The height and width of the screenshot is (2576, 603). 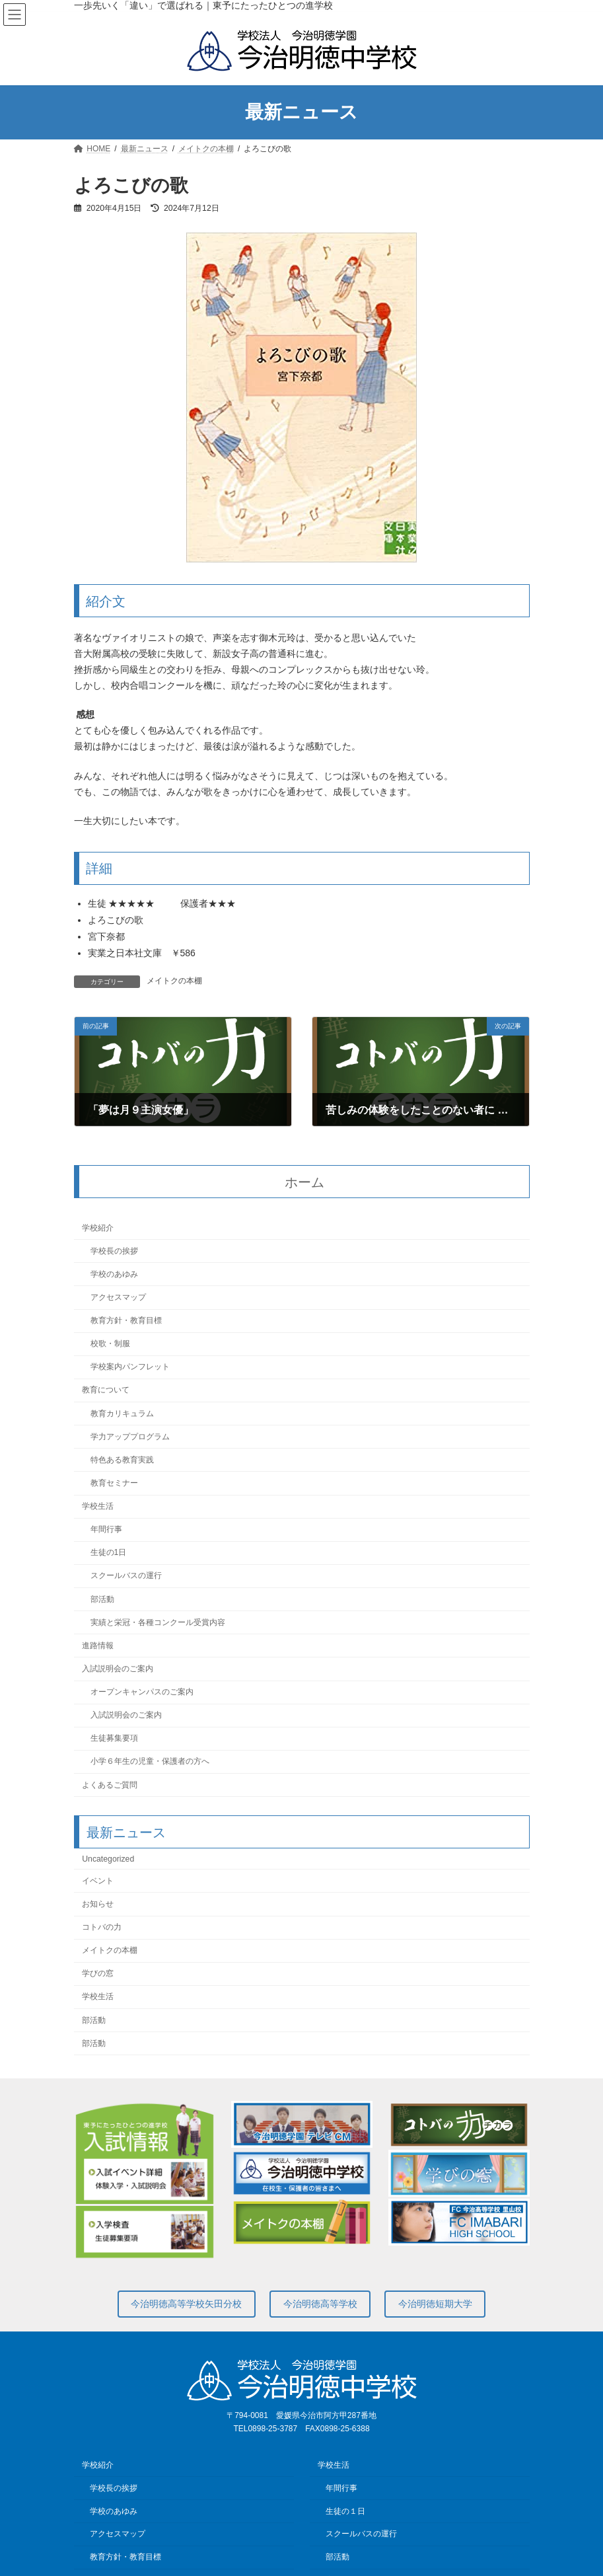 I want to click on 学力アッププログラム, so click(x=129, y=1436).